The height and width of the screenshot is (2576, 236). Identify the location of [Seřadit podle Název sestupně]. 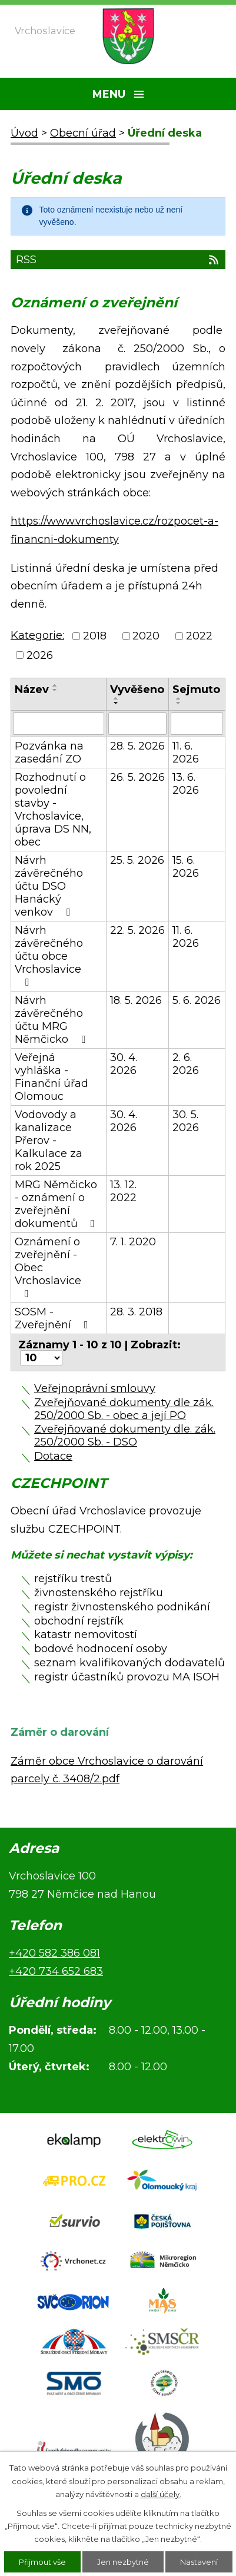
(55, 690).